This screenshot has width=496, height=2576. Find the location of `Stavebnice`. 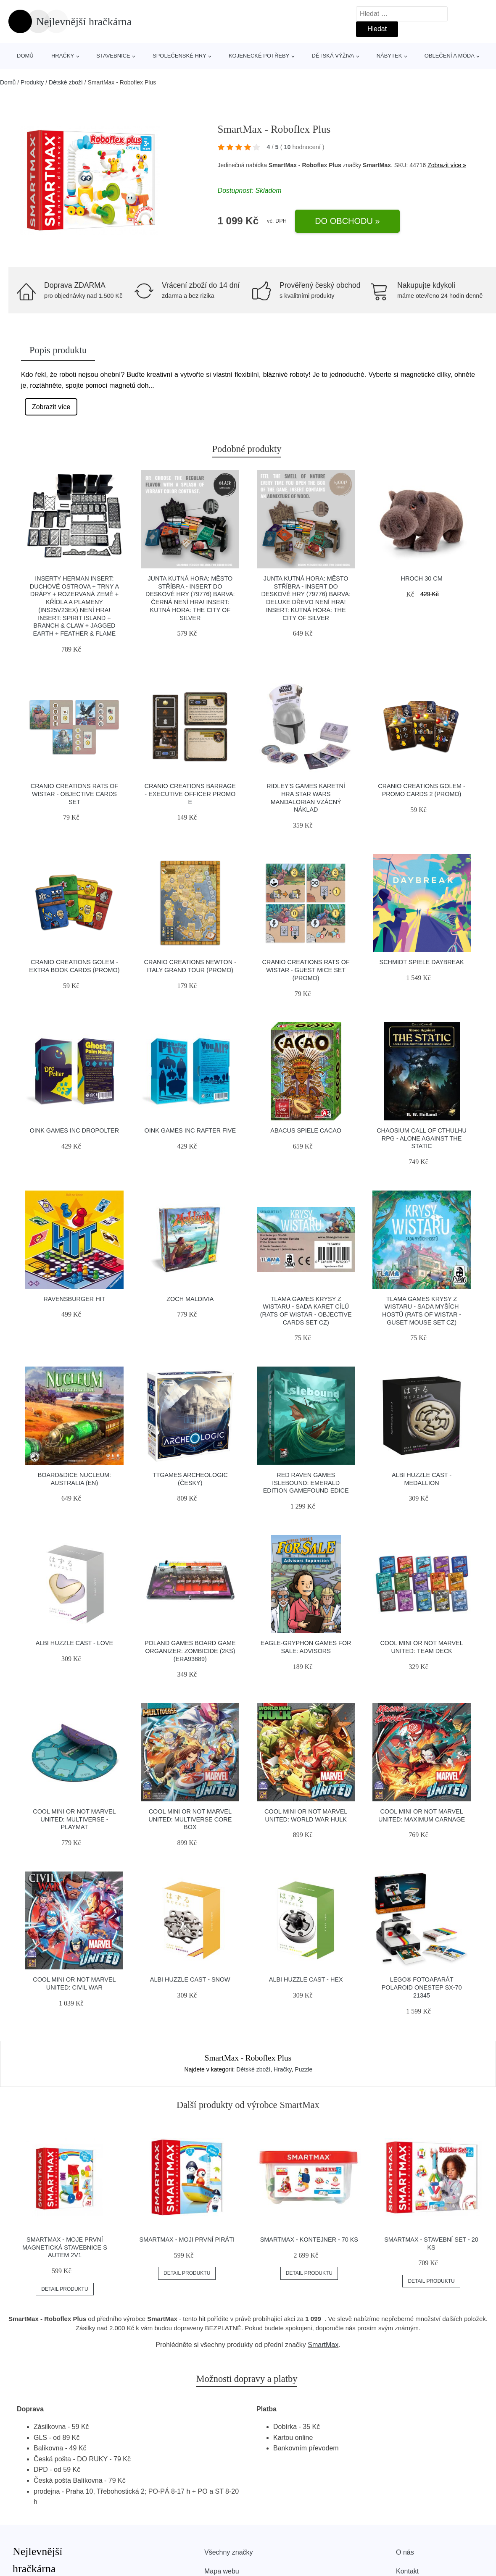

Stavebnice is located at coordinates (113, 56).